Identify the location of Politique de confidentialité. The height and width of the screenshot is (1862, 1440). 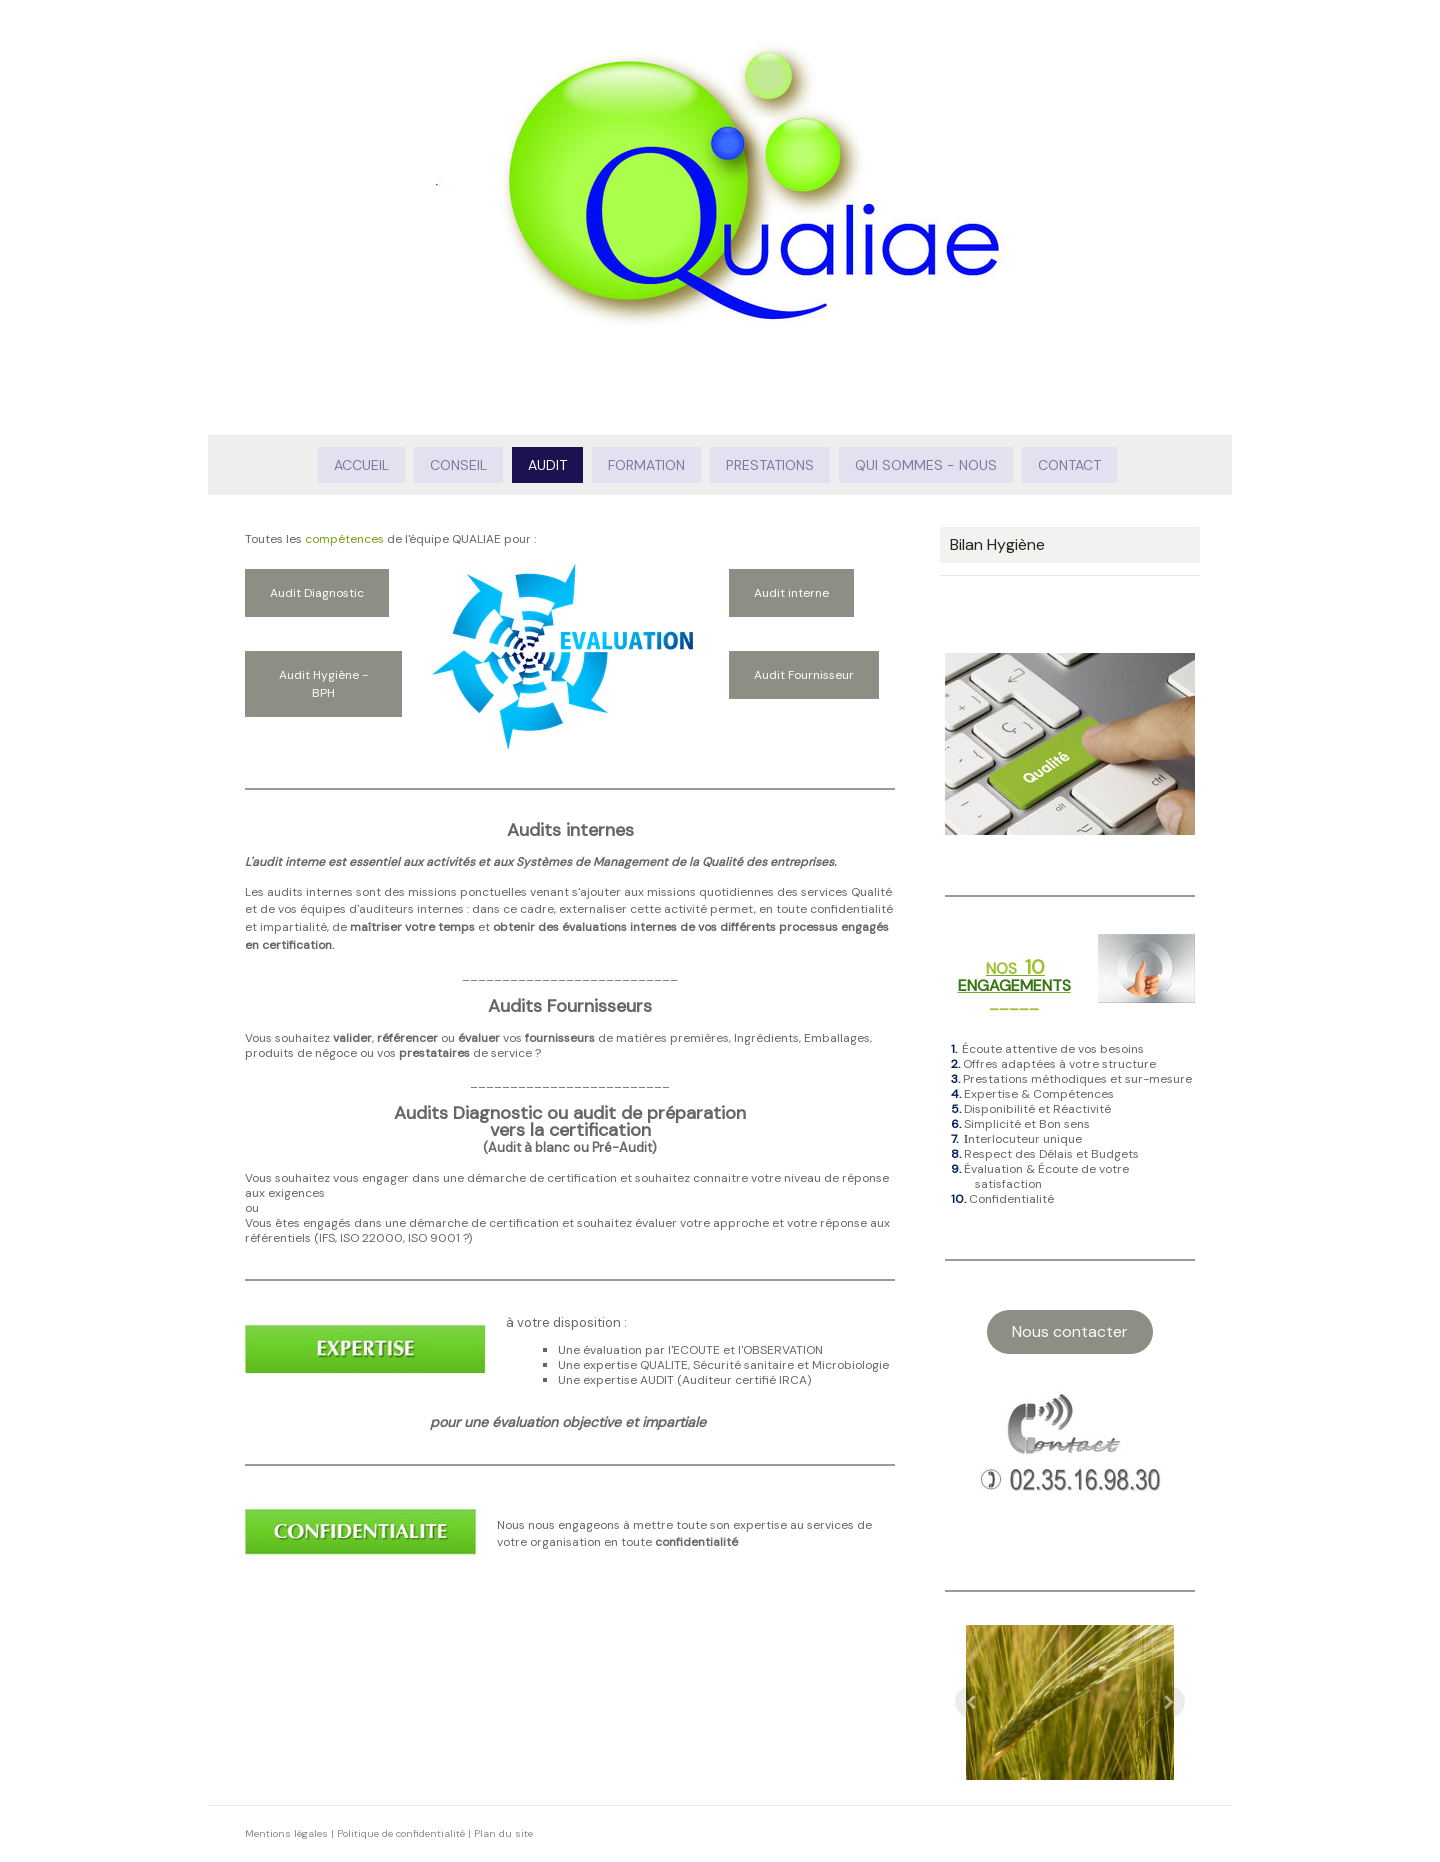
(401, 1833).